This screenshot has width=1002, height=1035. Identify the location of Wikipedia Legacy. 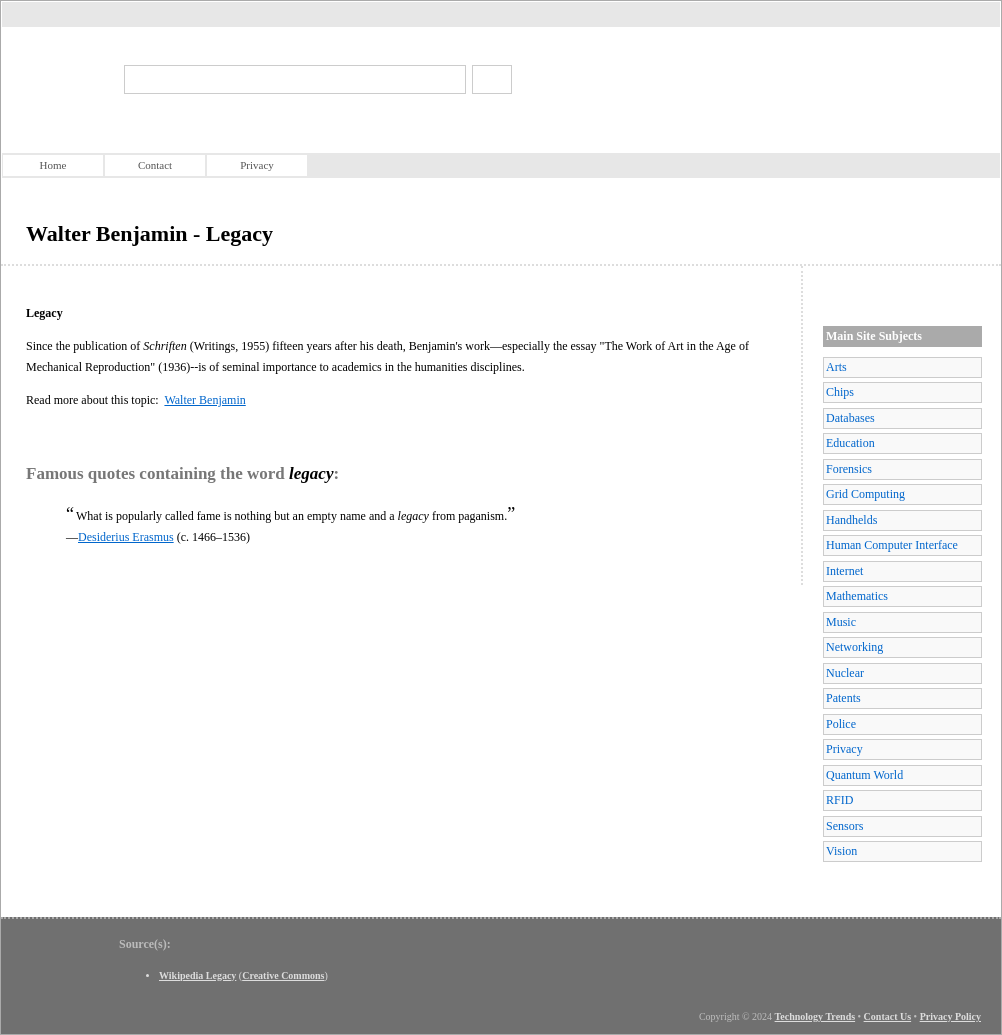
(197, 975).